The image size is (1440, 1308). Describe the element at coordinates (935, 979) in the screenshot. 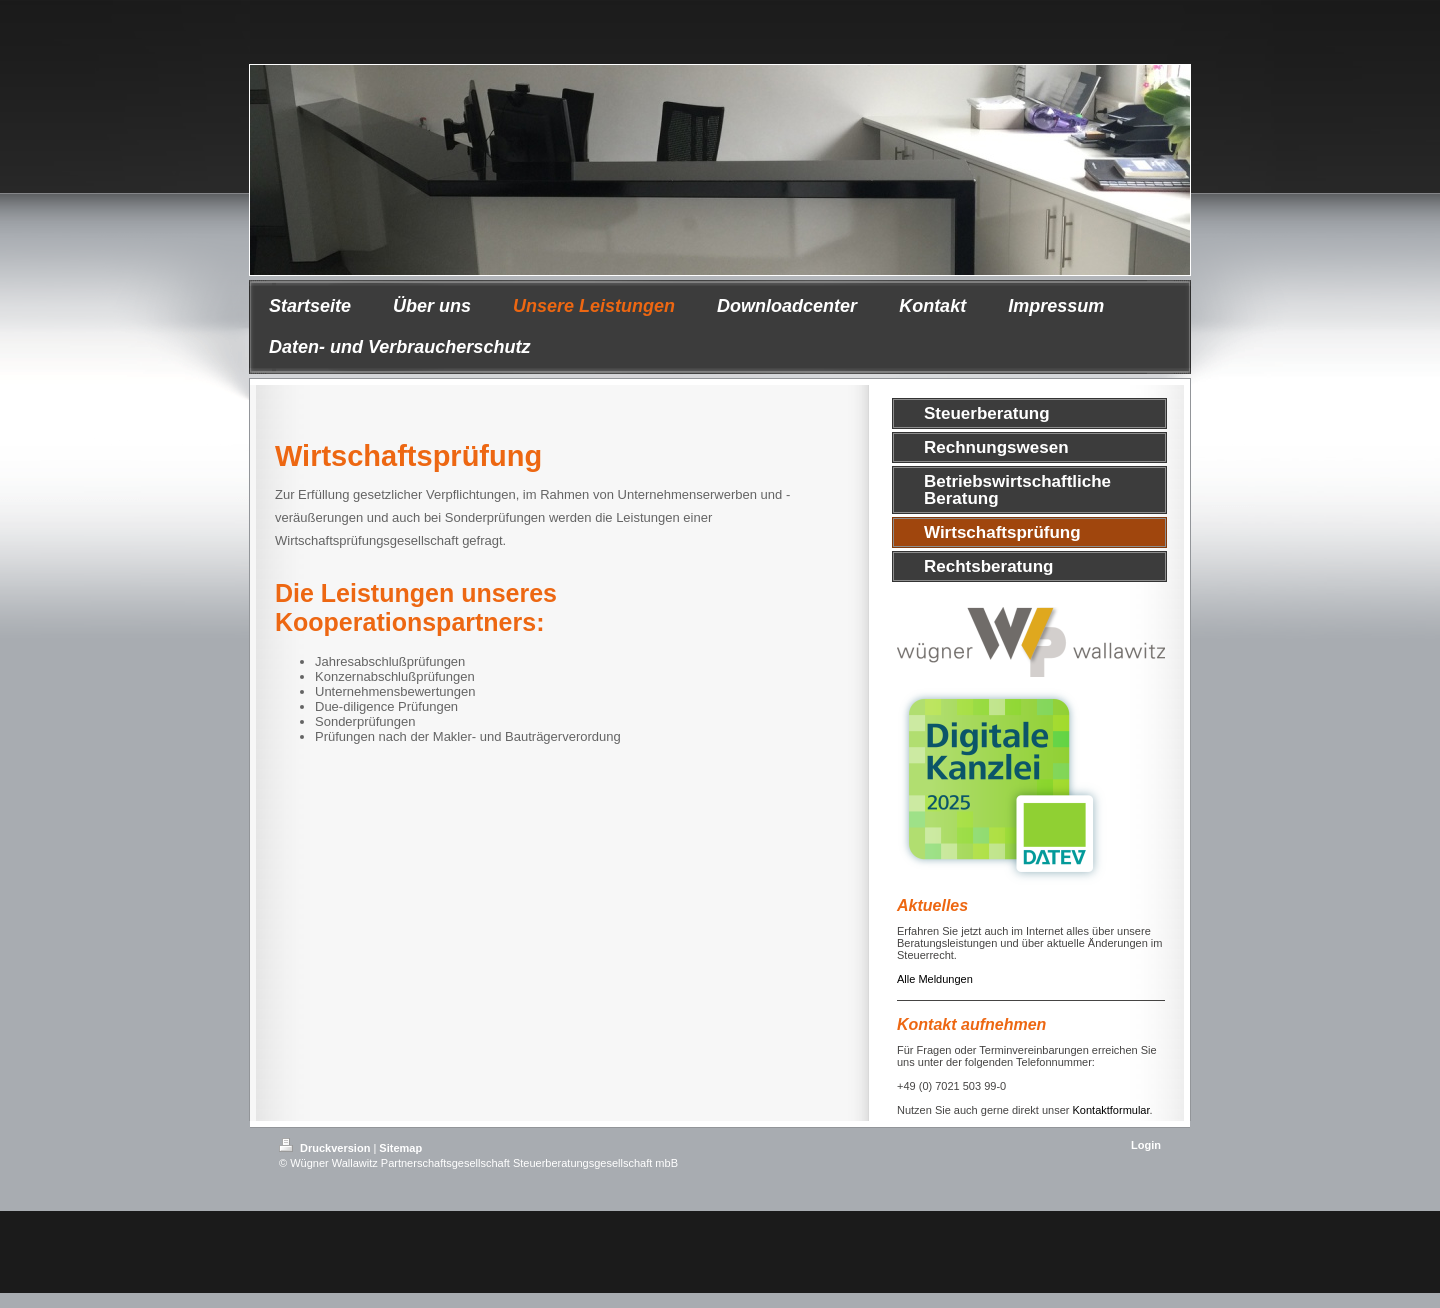

I see `Alle Meldungen` at that location.